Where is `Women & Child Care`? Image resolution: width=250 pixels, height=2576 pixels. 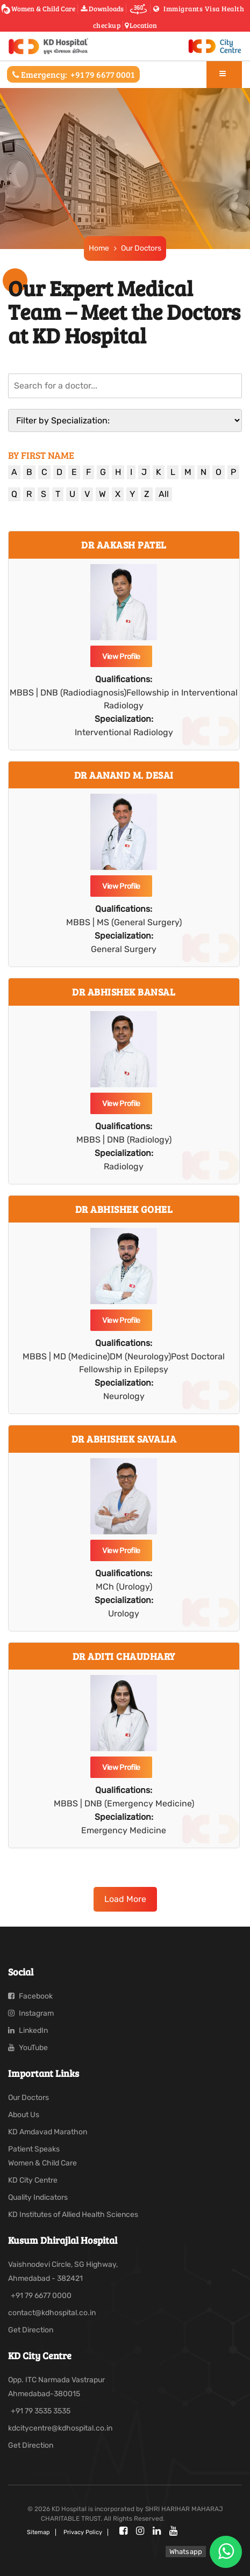
Women & Child Care is located at coordinates (40, 8).